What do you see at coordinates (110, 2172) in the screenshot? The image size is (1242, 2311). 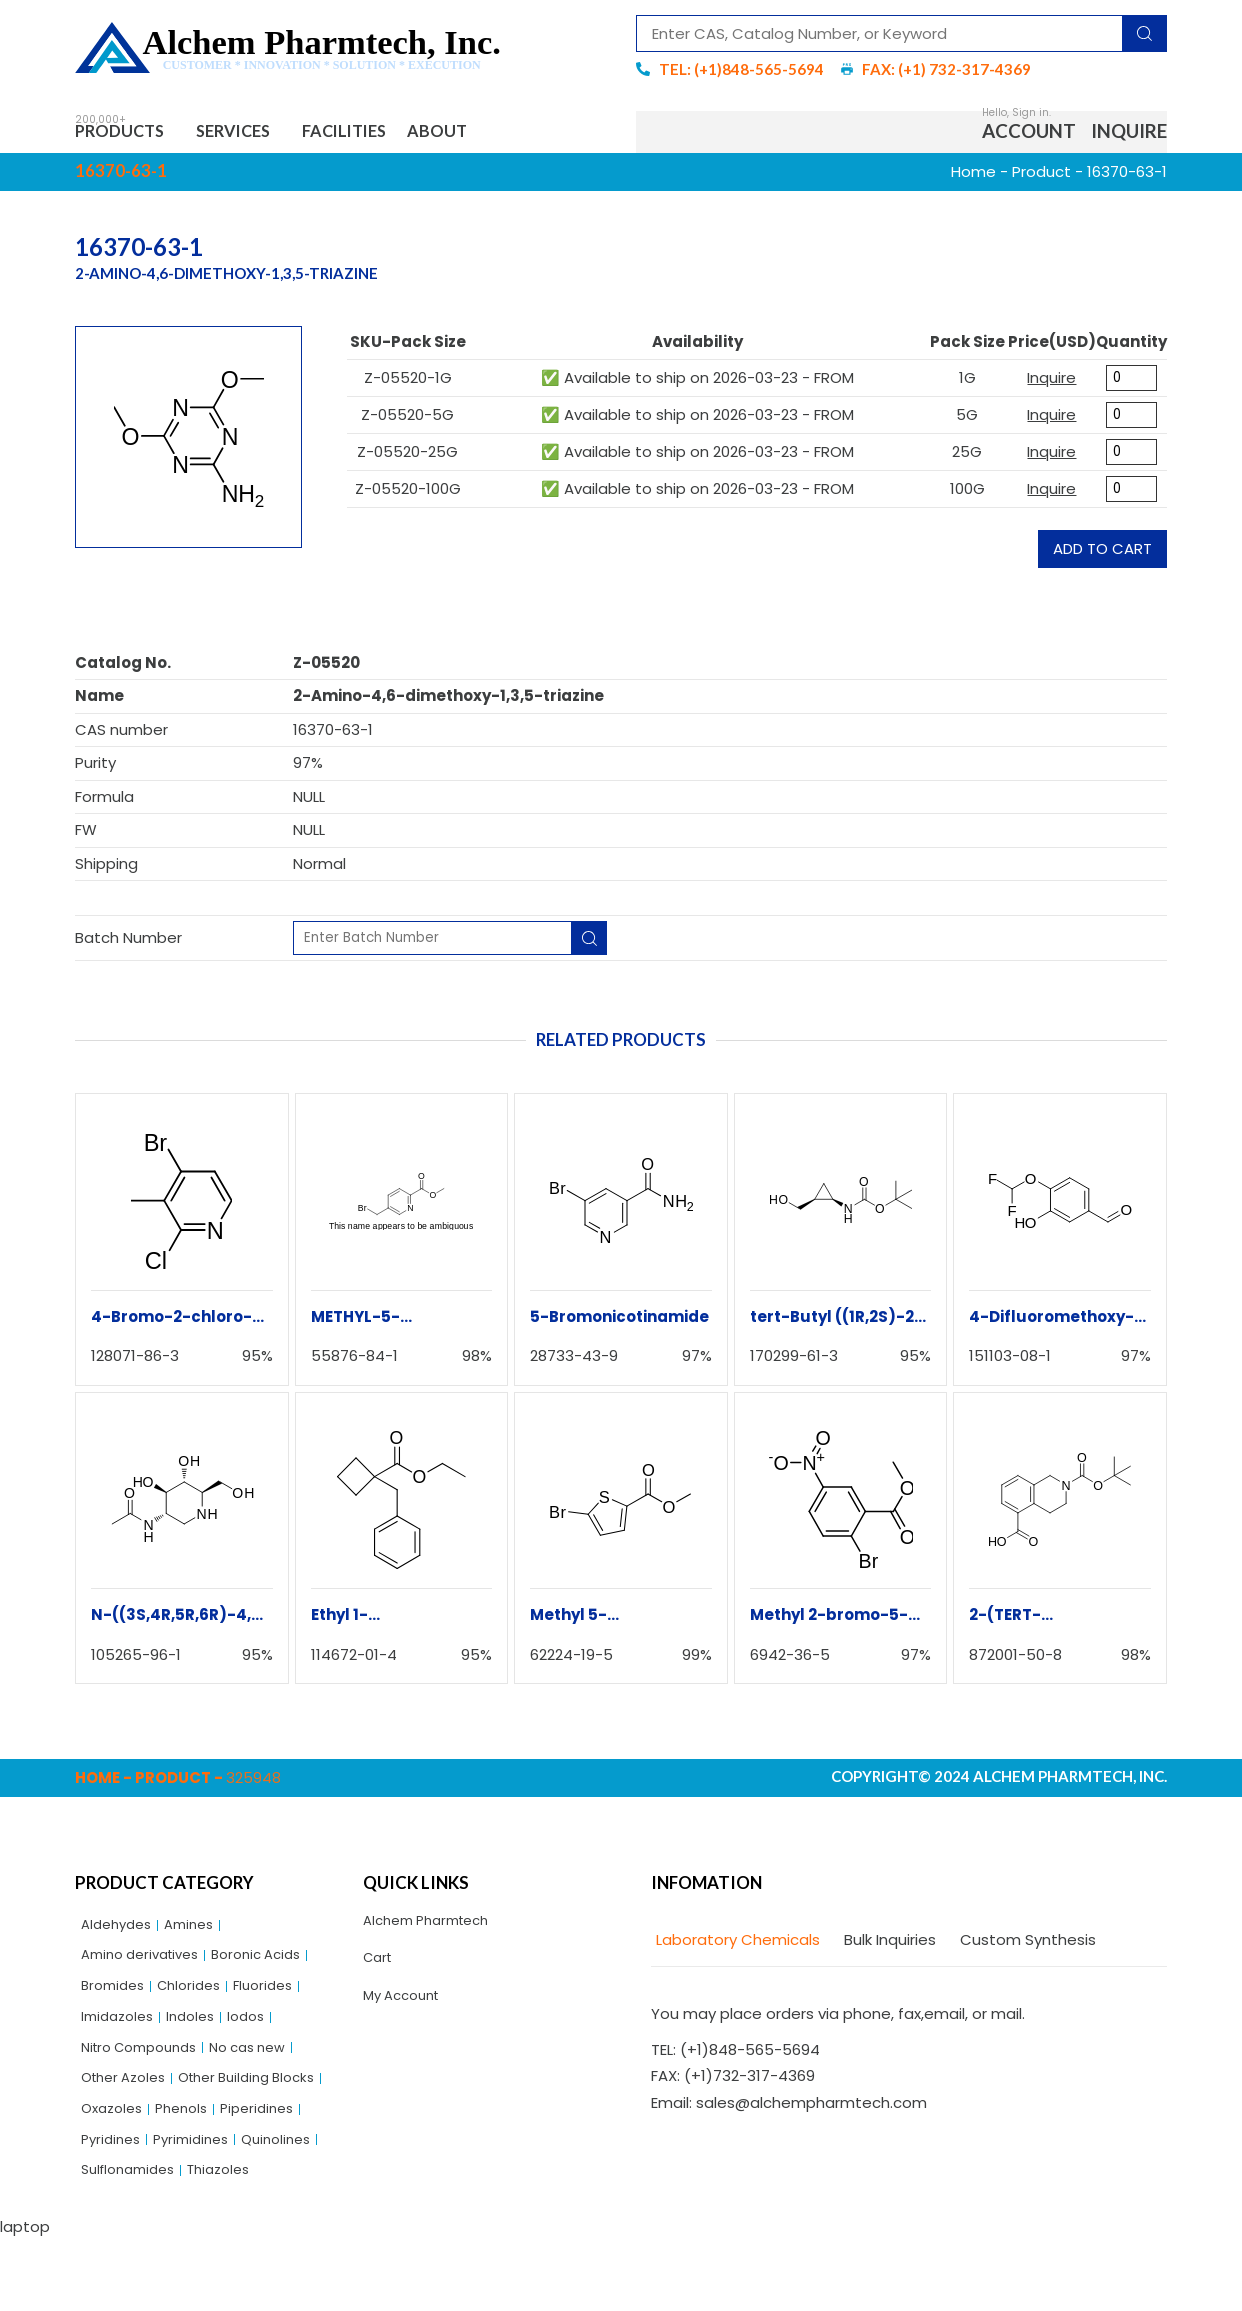 I see `Phenols` at bounding box center [110, 2172].